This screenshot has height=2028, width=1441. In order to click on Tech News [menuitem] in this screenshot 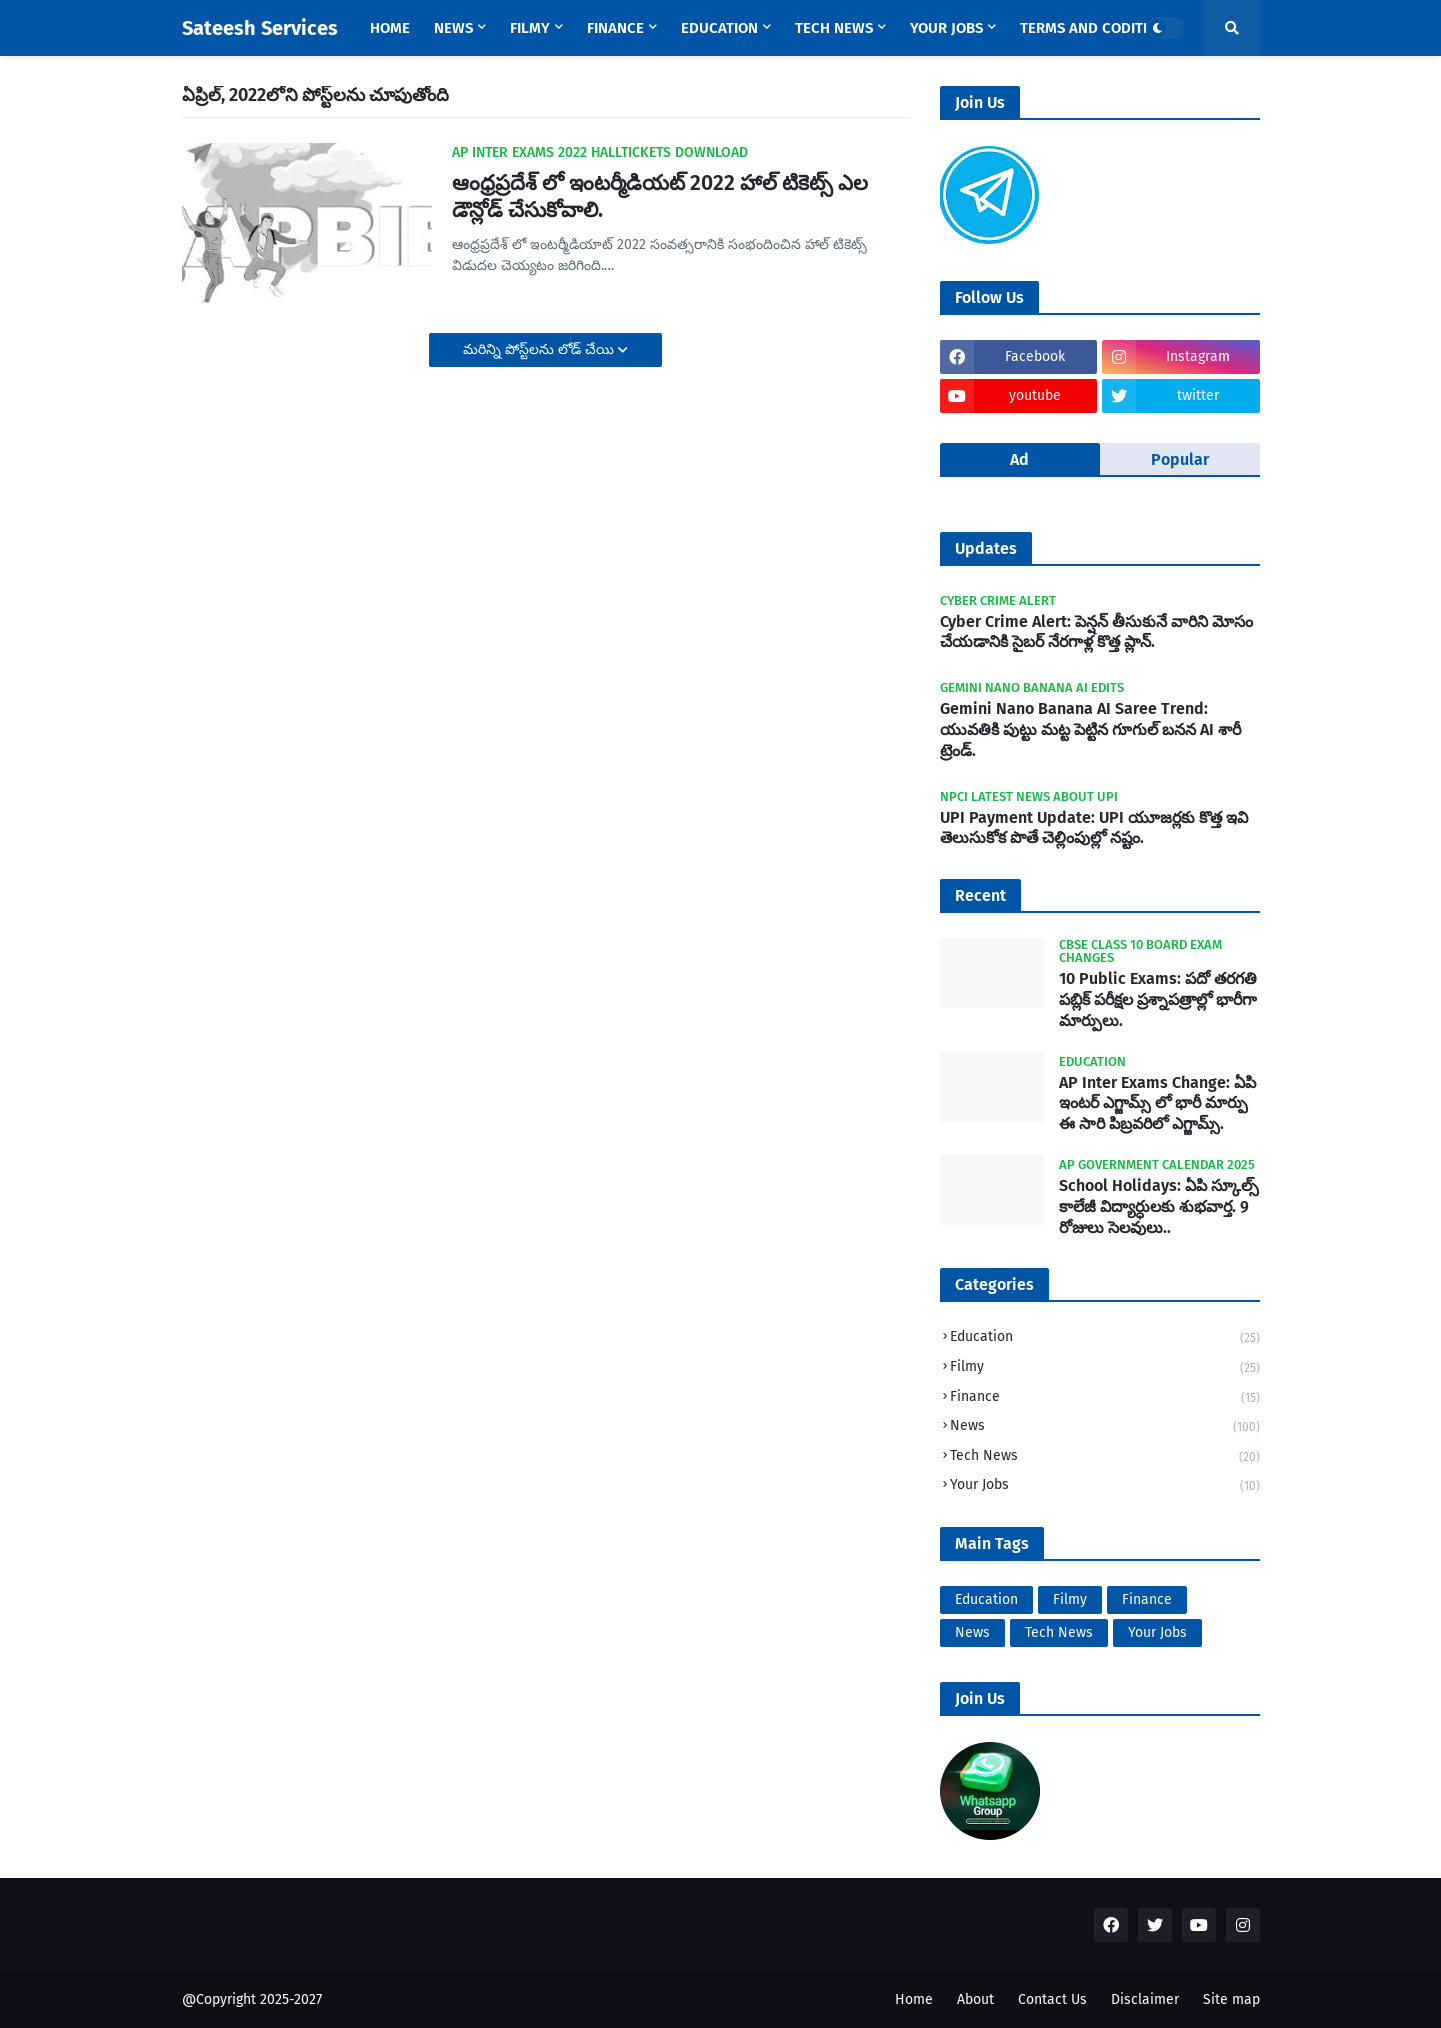, I will do `click(834, 28)`.